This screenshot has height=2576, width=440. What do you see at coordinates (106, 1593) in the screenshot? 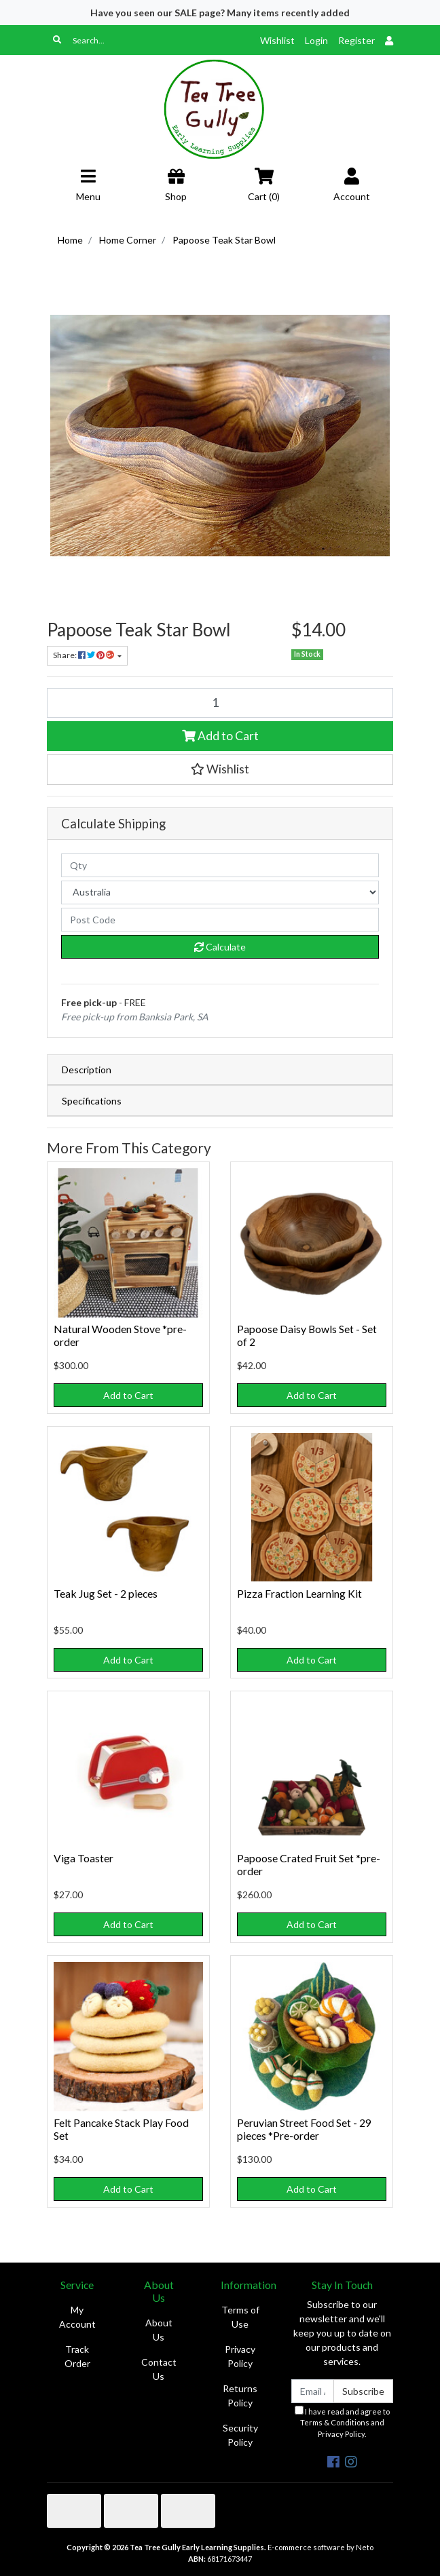
I see `Teak Jug Set - 2 pieces` at bounding box center [106, 1593].